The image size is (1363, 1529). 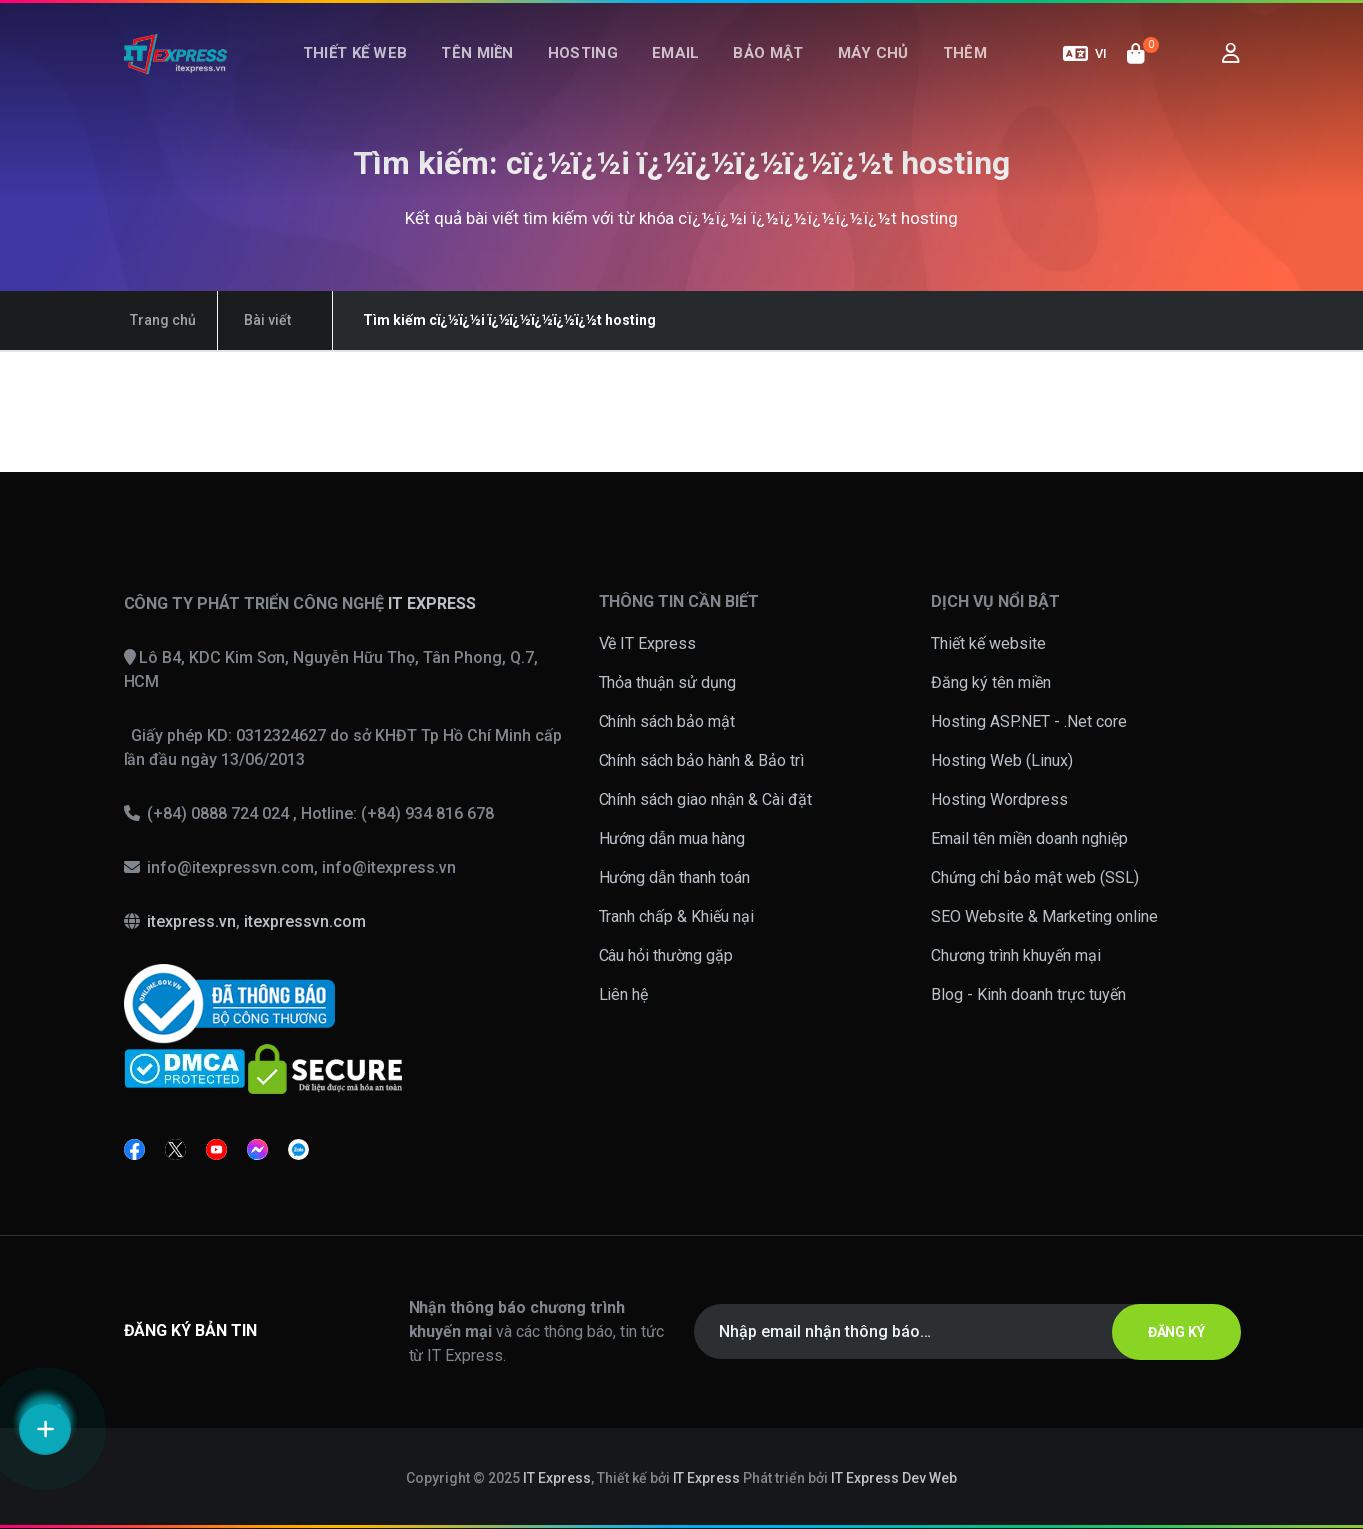 I want to click on Hướng dẫn thanh toán, so click(x=675, y=877).